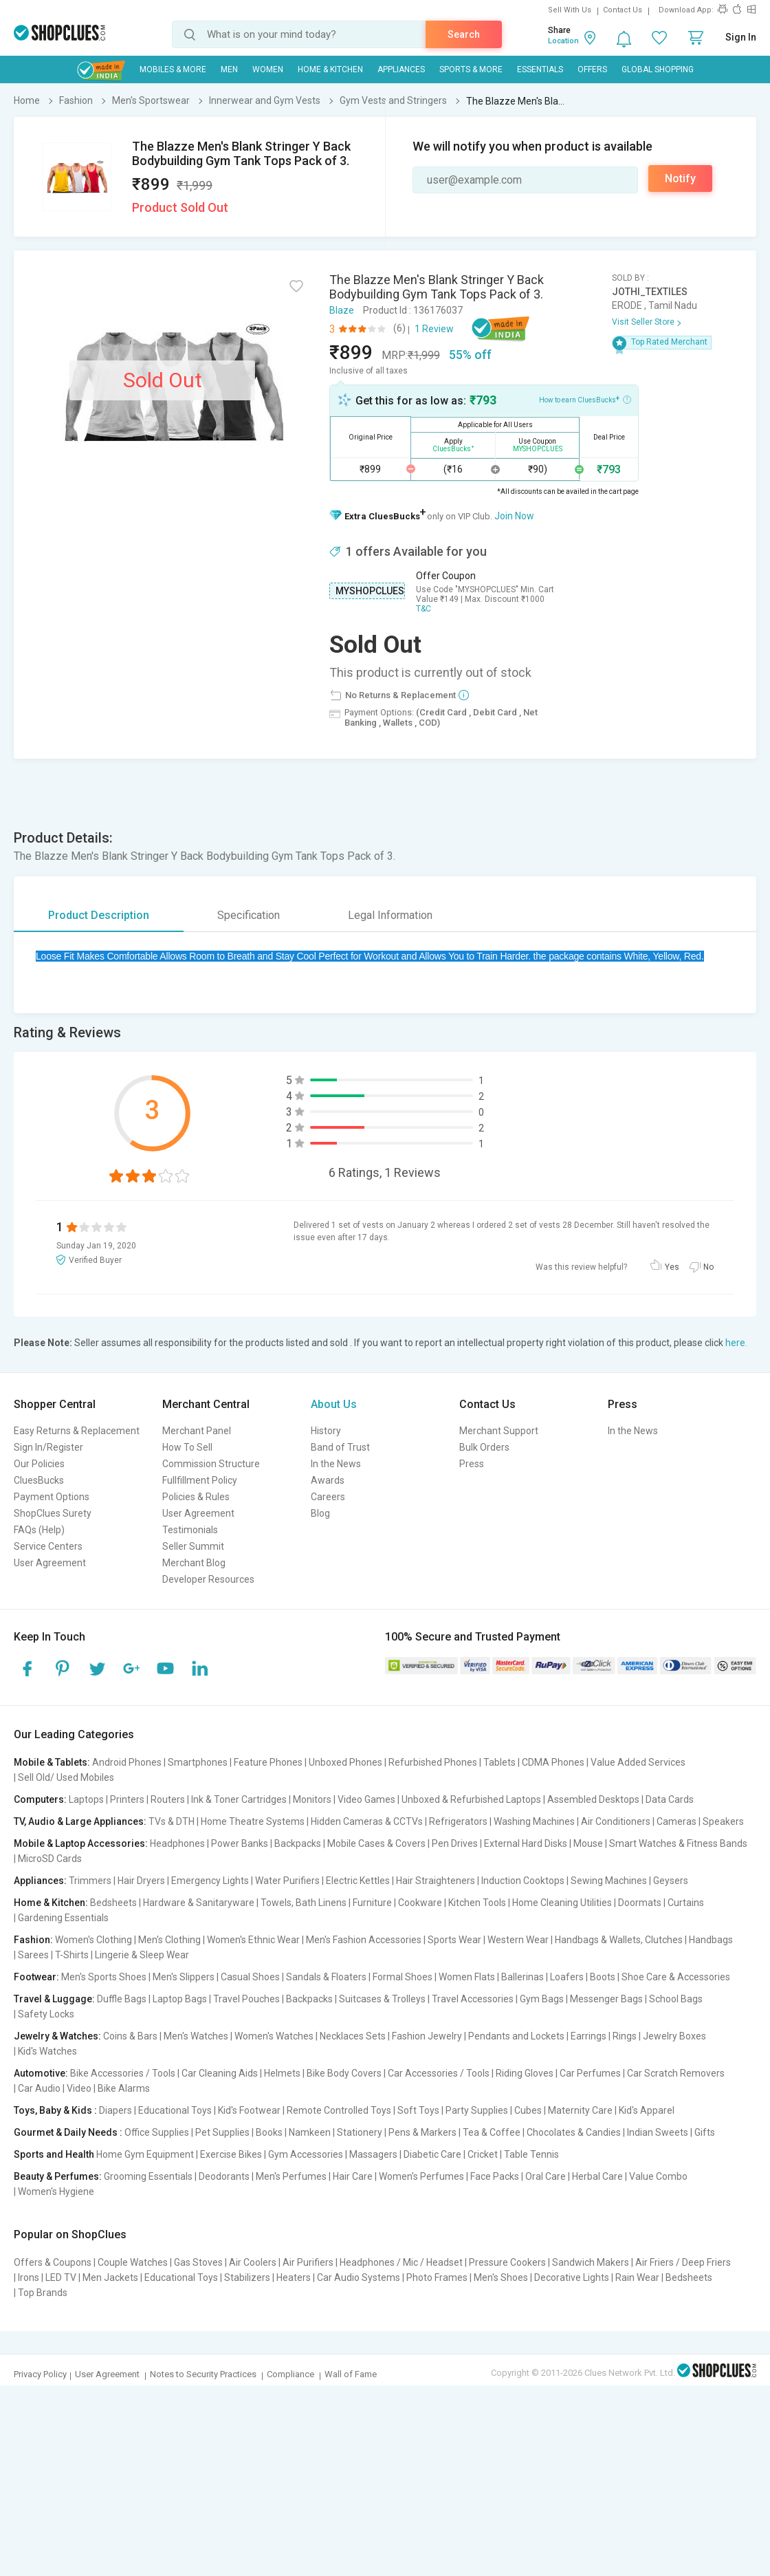 The image size is (770, 2576). I want to click on Irons, so click(28, 2277).